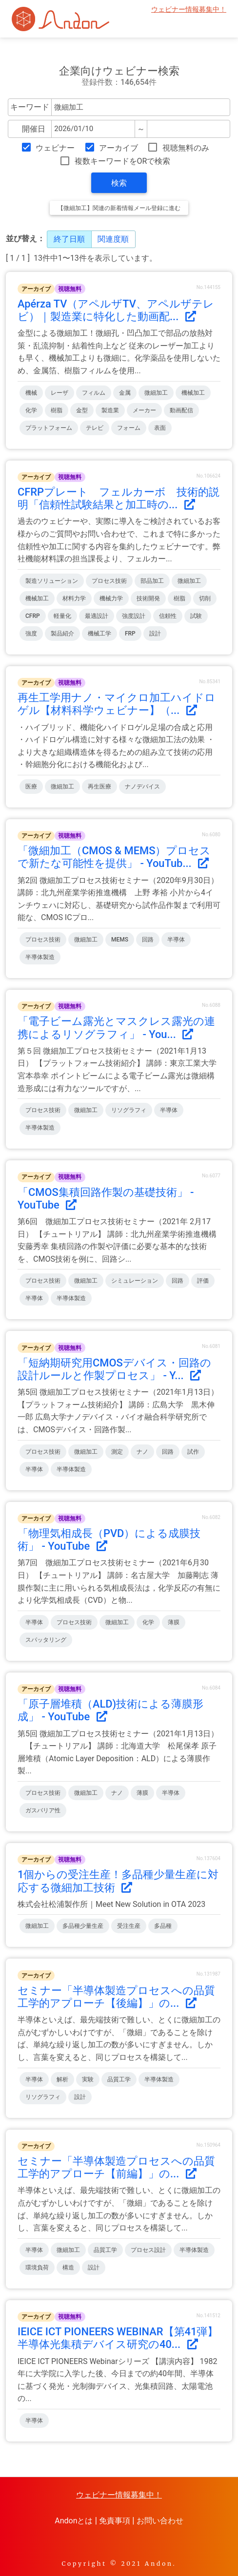 This screenshot has width=238, height=2576. What do you see at coordinates (62, 2079) in the screenshot?
I see `解析` at bounding box center [62, 2079].